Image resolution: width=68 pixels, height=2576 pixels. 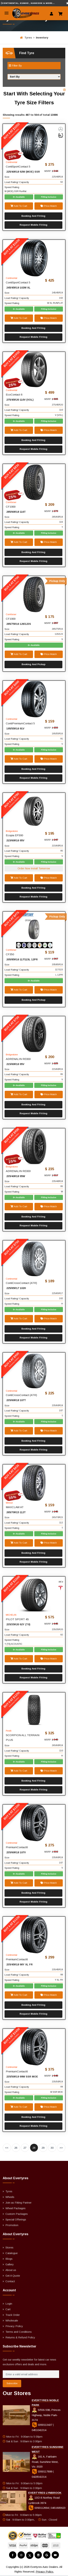 What do you see at coordinates (42, 2471) in the screenshot?
I see `0393117899` at bounding box center [42, 2471].